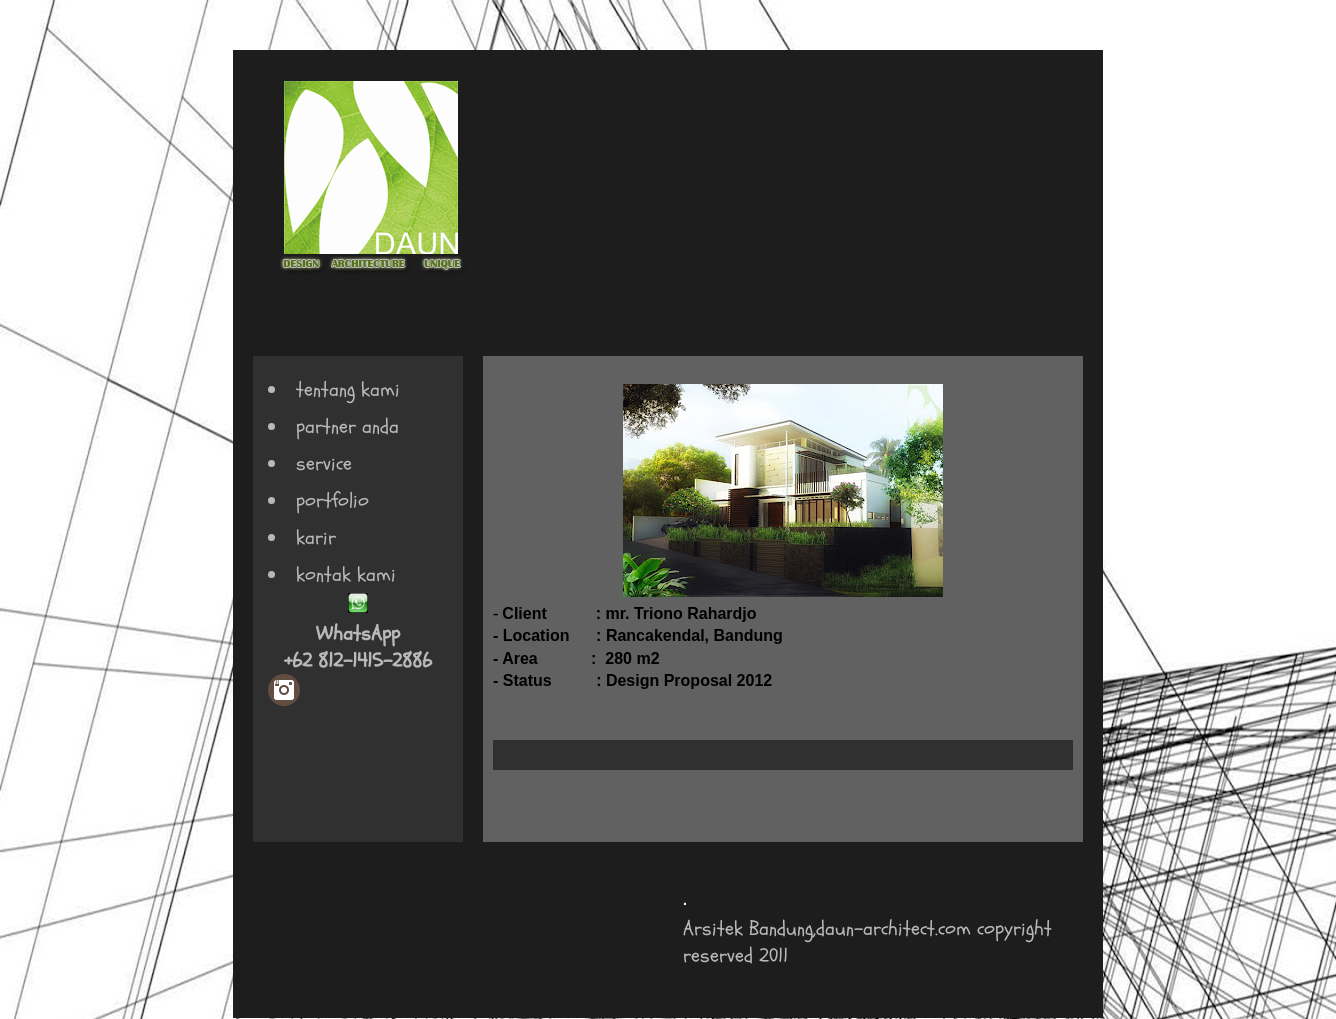 The height and width of the screenshot is (1019, 1336). I want to click on service, so click(324, 463).